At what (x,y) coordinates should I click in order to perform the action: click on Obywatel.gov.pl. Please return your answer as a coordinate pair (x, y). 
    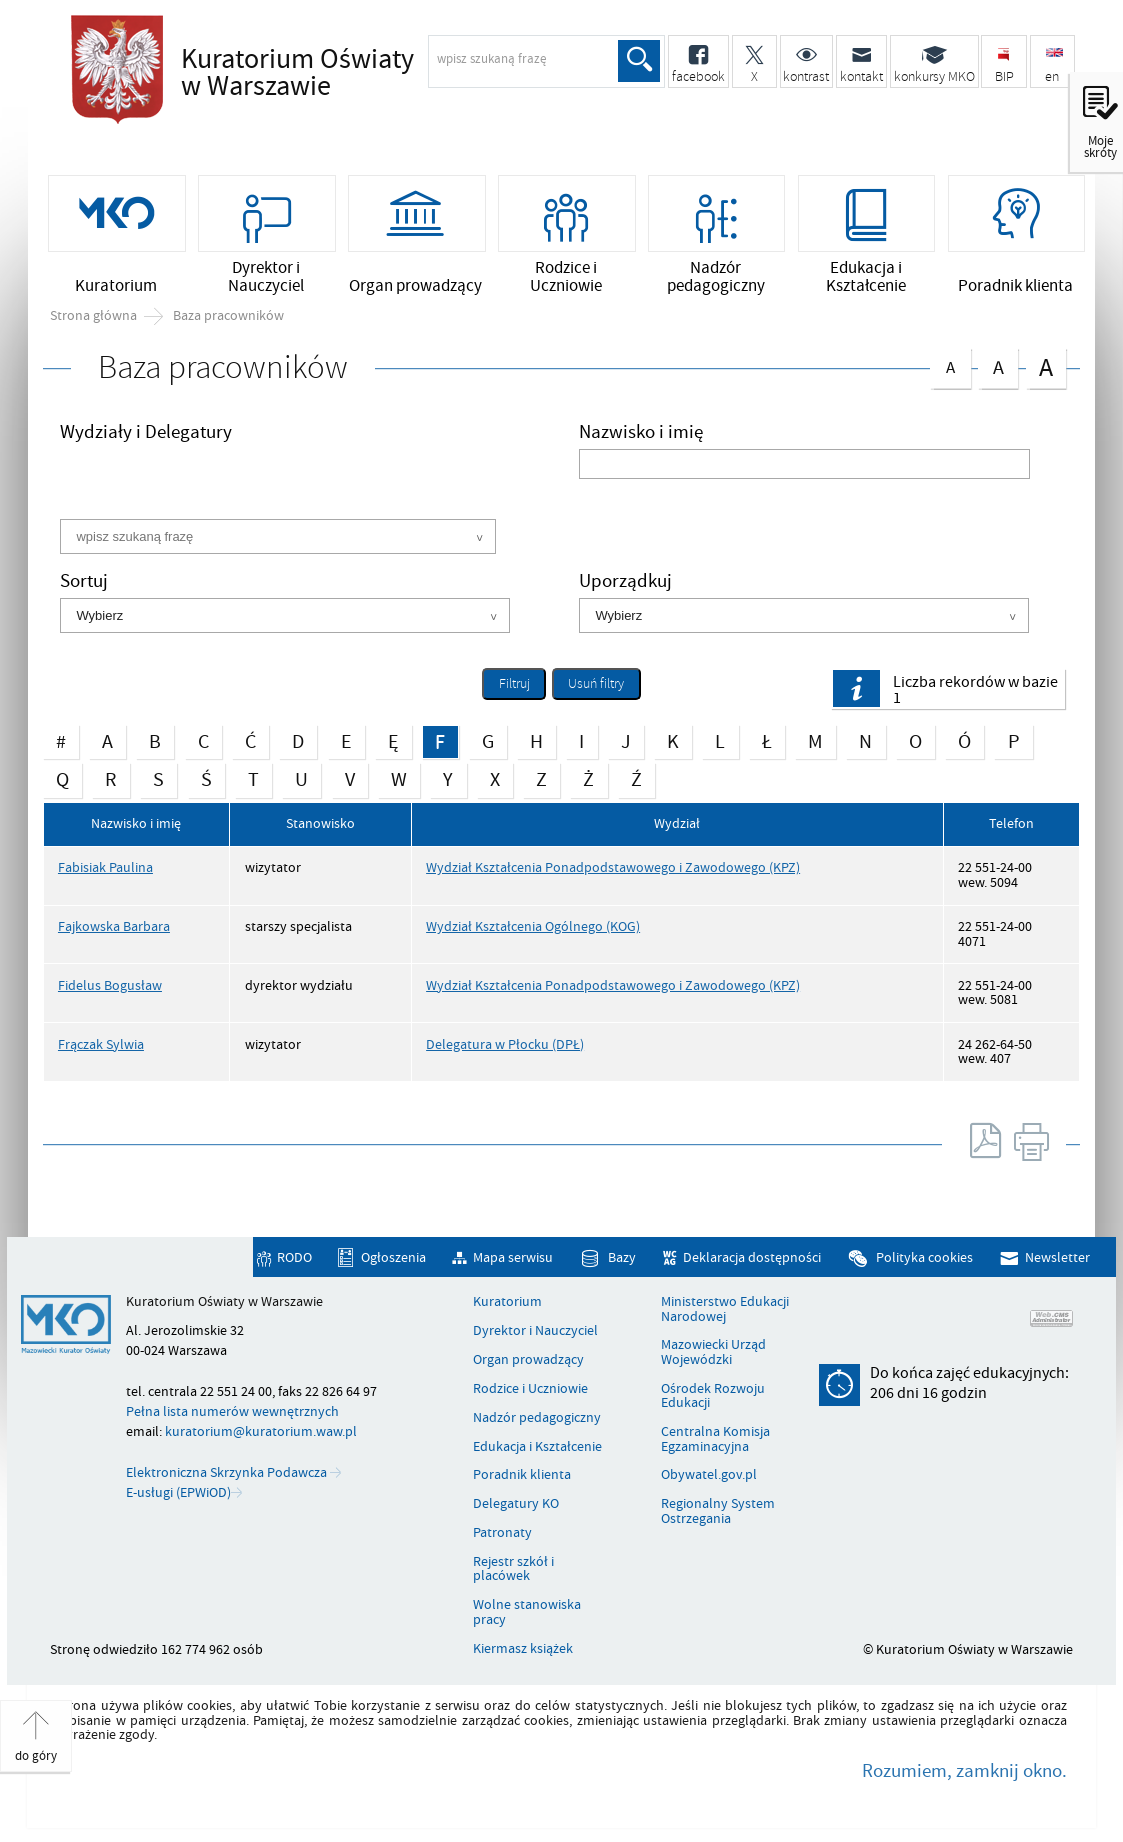
    Looking at the image, I should click on (709, 1475).